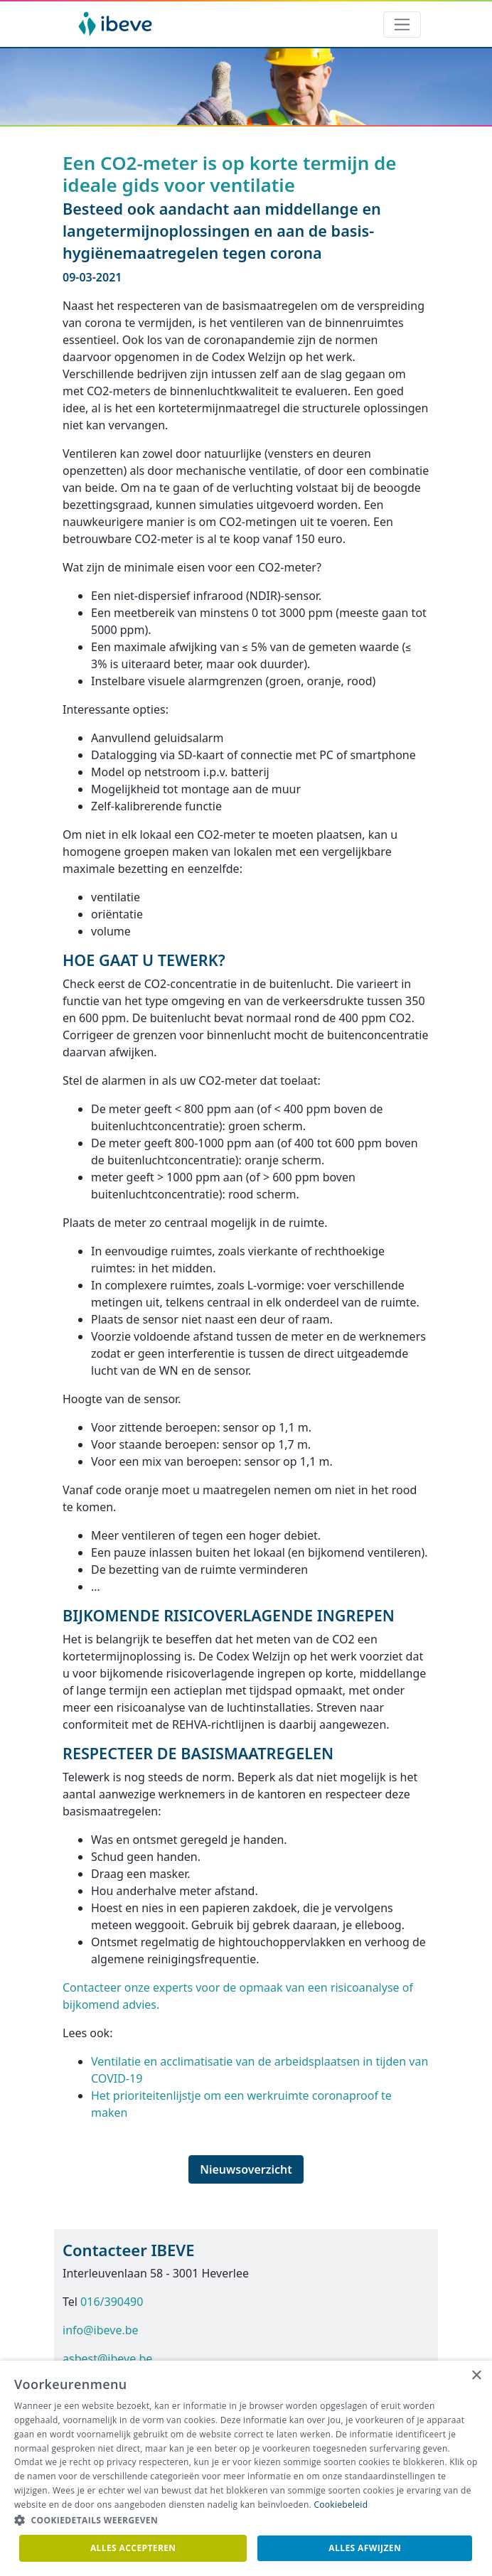 The width and height of the screenshot is (492, 2576). Describe the element at coordinates (246, 2520) in the screenshot. I see `[button]` at that location.